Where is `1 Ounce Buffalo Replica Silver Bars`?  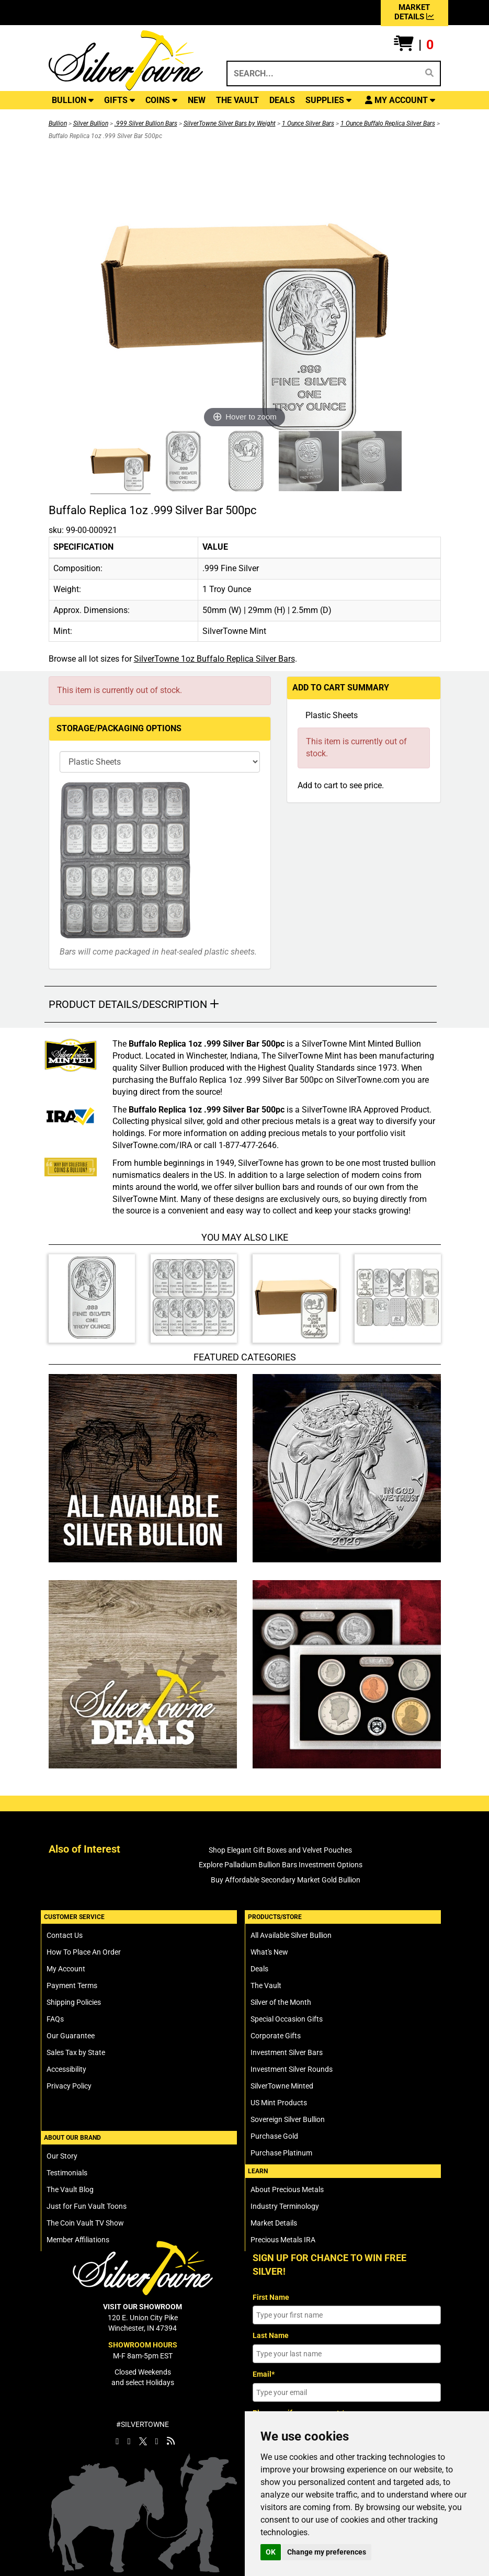
1 Ounce Buffalo Replica Silver Bars is located at coordinates (387, 123).